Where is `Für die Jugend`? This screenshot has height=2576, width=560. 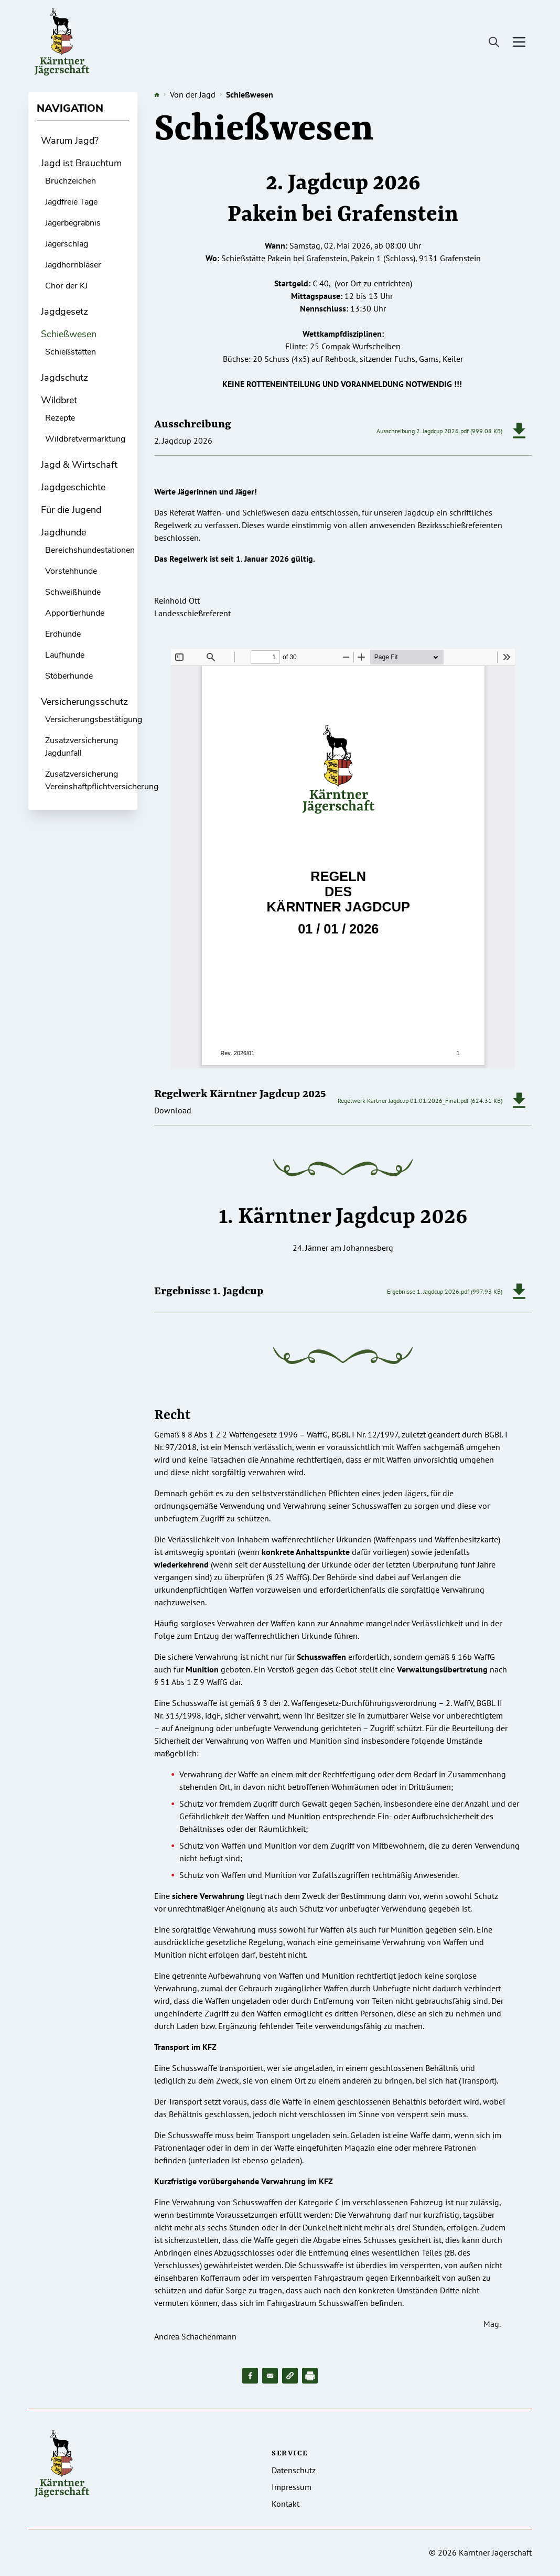 Für die Jugend is located at coordinates (71, 509).